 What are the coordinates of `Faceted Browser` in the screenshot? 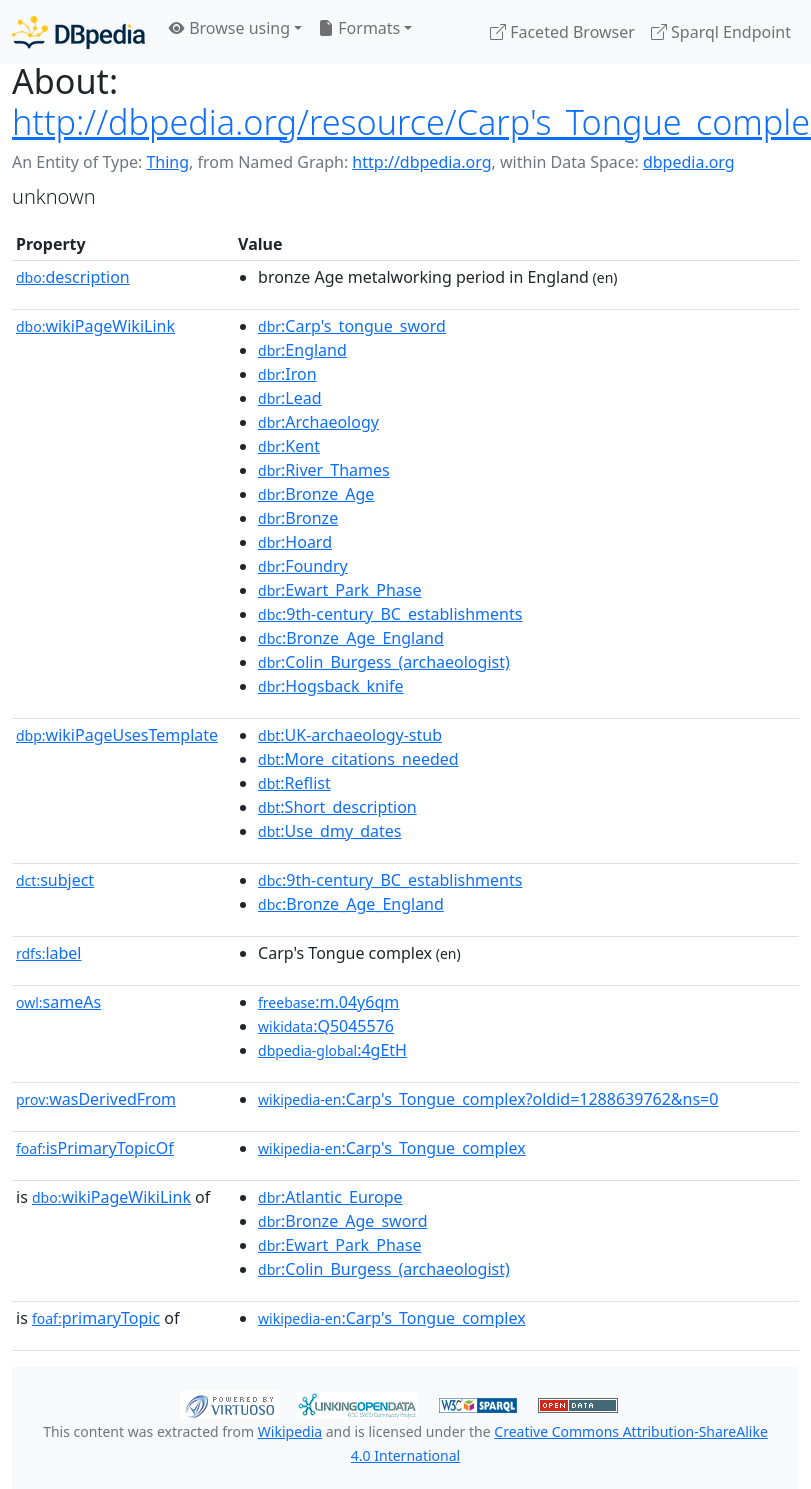 It's located at (562, 32).